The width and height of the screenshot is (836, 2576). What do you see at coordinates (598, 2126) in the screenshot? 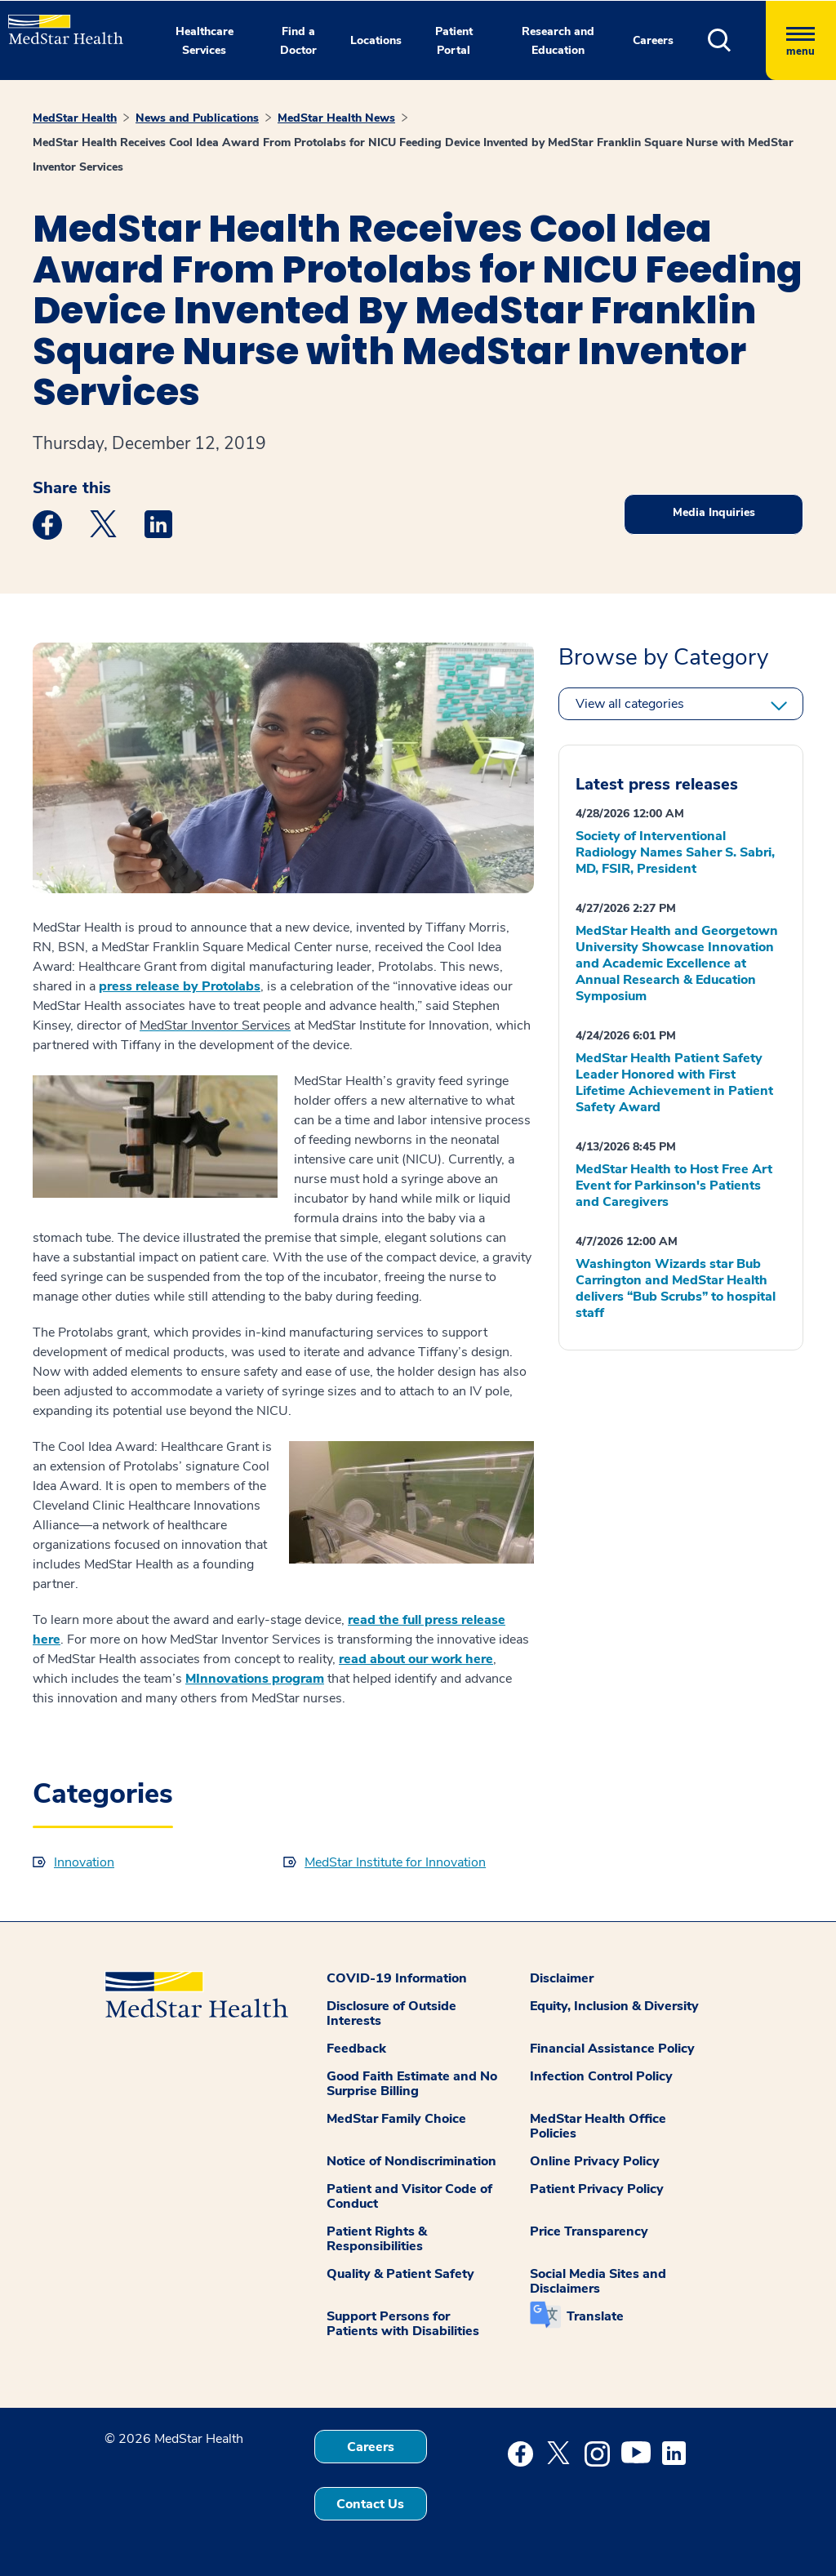
I see `MedStar Health Office Policies [button]` at bounding box center [598, 2126].